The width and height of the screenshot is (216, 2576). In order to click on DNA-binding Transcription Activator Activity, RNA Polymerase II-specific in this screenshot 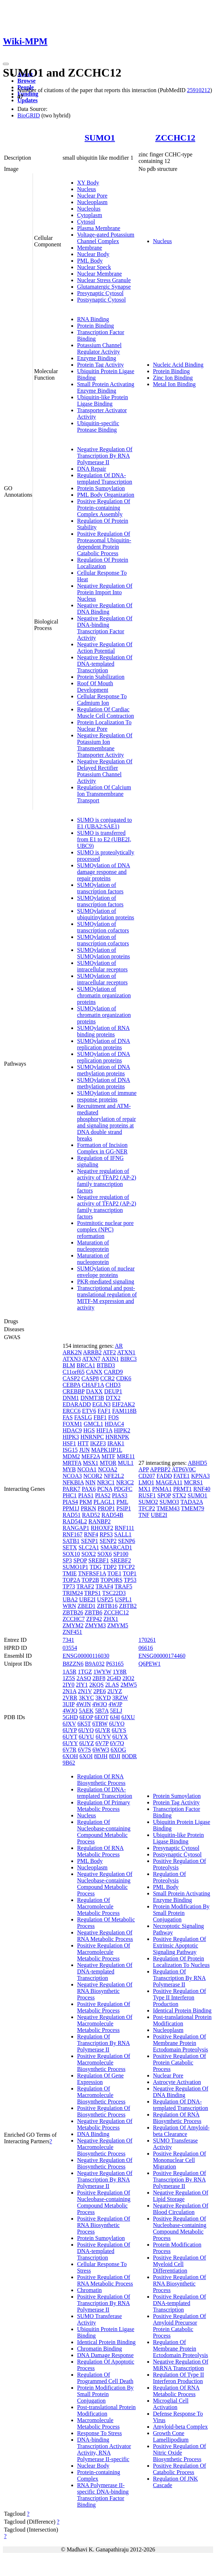, I will do `click(104, 2449)`.